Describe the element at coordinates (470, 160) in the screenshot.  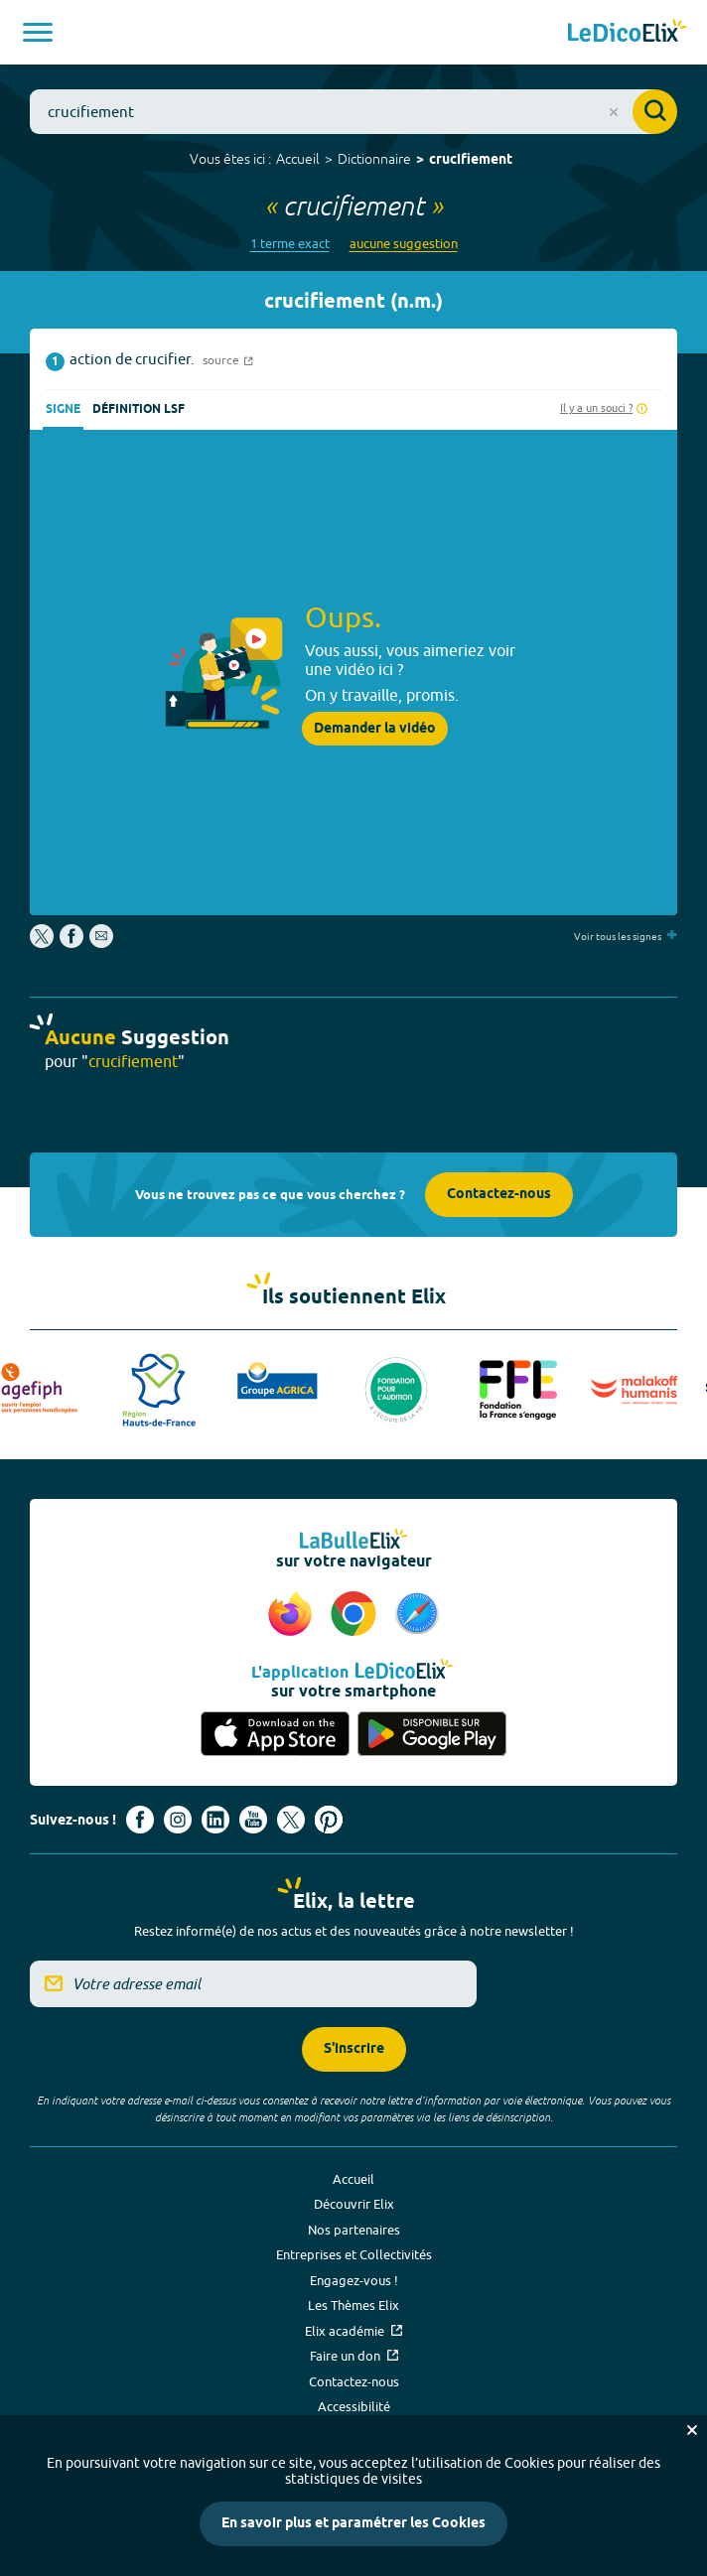
I see `crucifiement` at that location.